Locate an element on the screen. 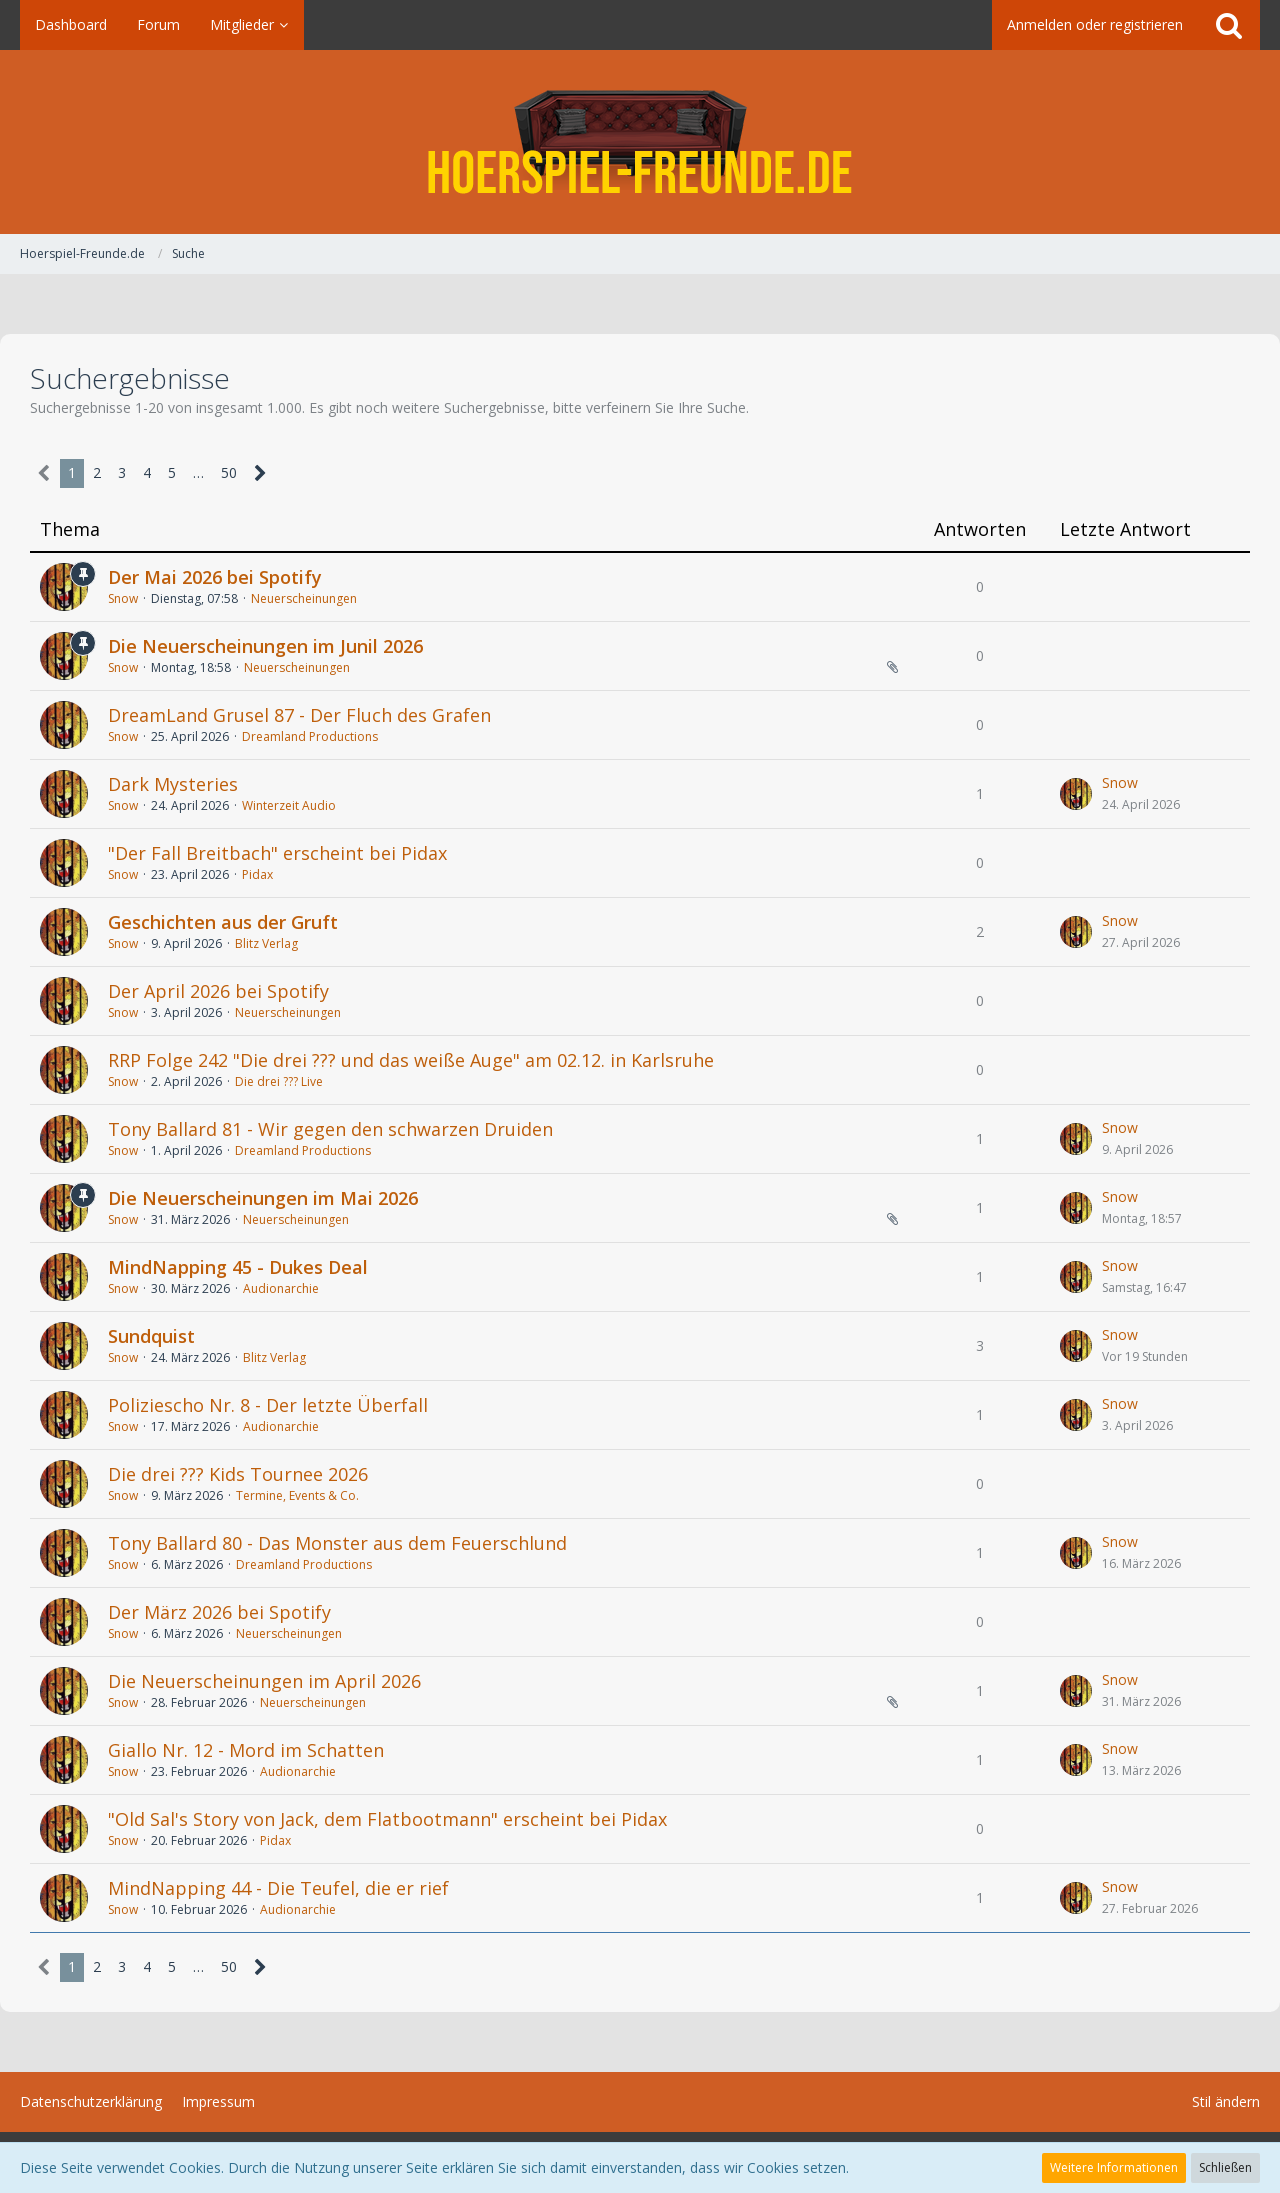 This screenshot has width=1280, height=2193. Poliziescho Nr. 8 - Der letzte Überfall is located at coordinates (268, 1405).